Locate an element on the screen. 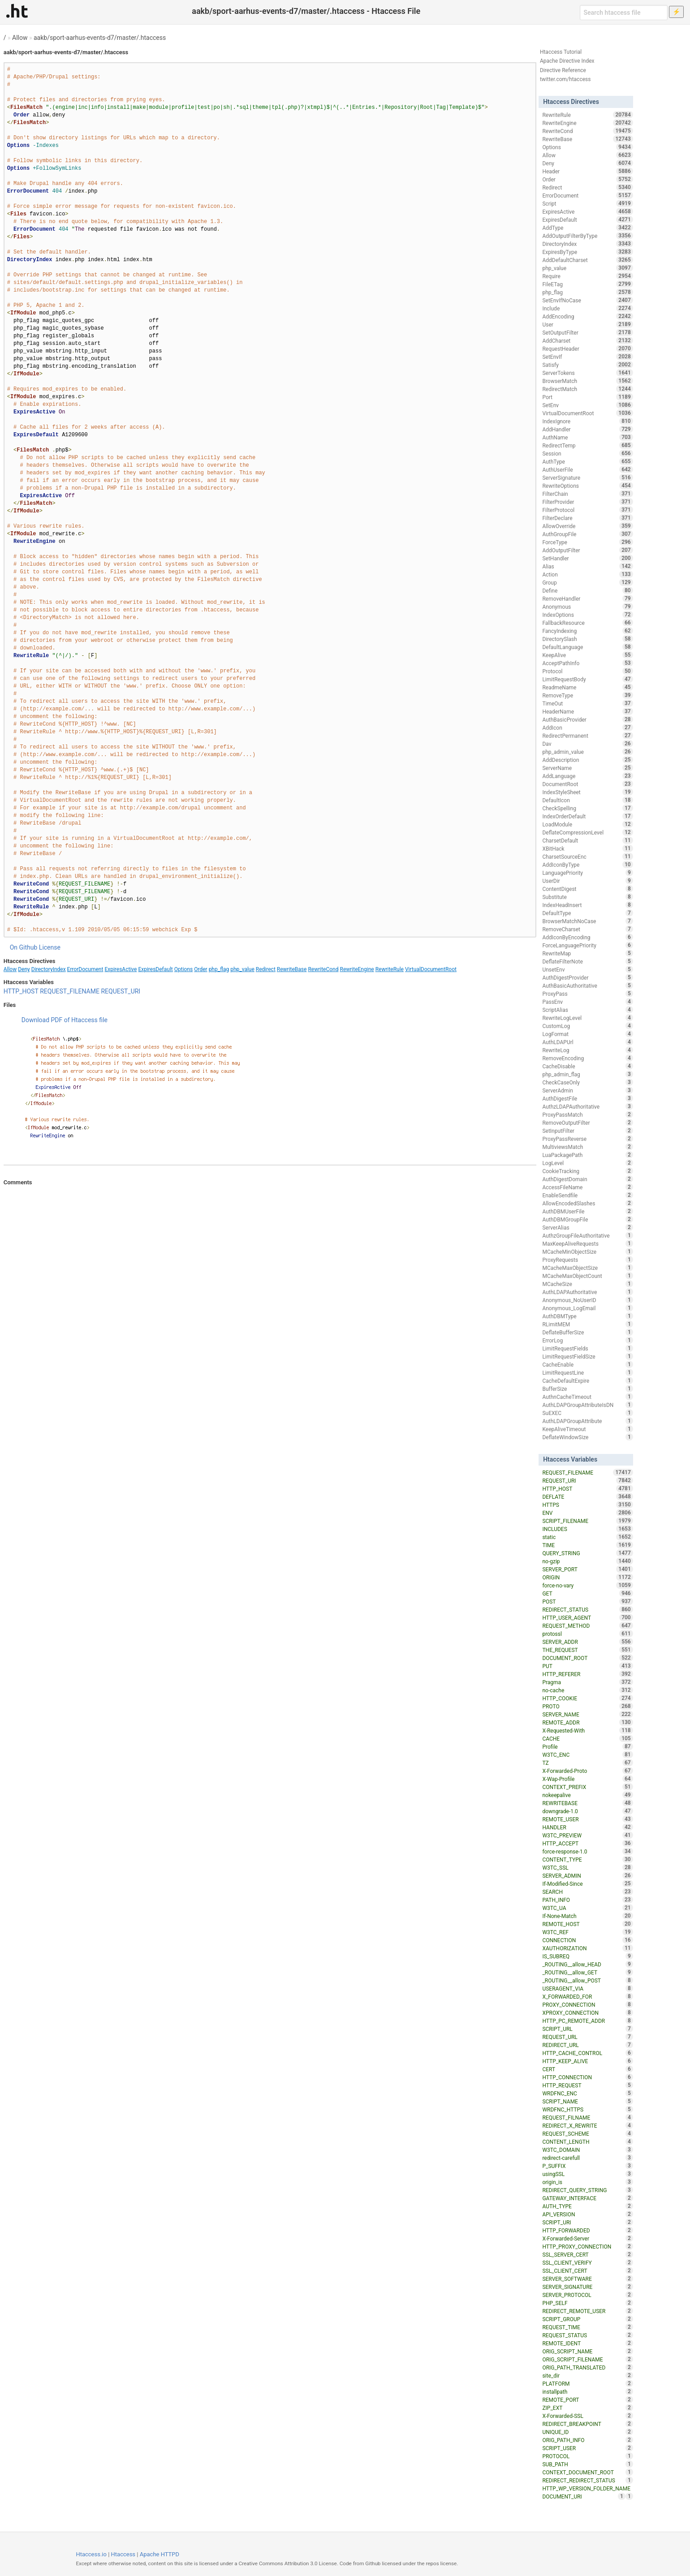 This screenshot has width=690, height=2576. DirectoryIndex is located at coordinates (48, 969).